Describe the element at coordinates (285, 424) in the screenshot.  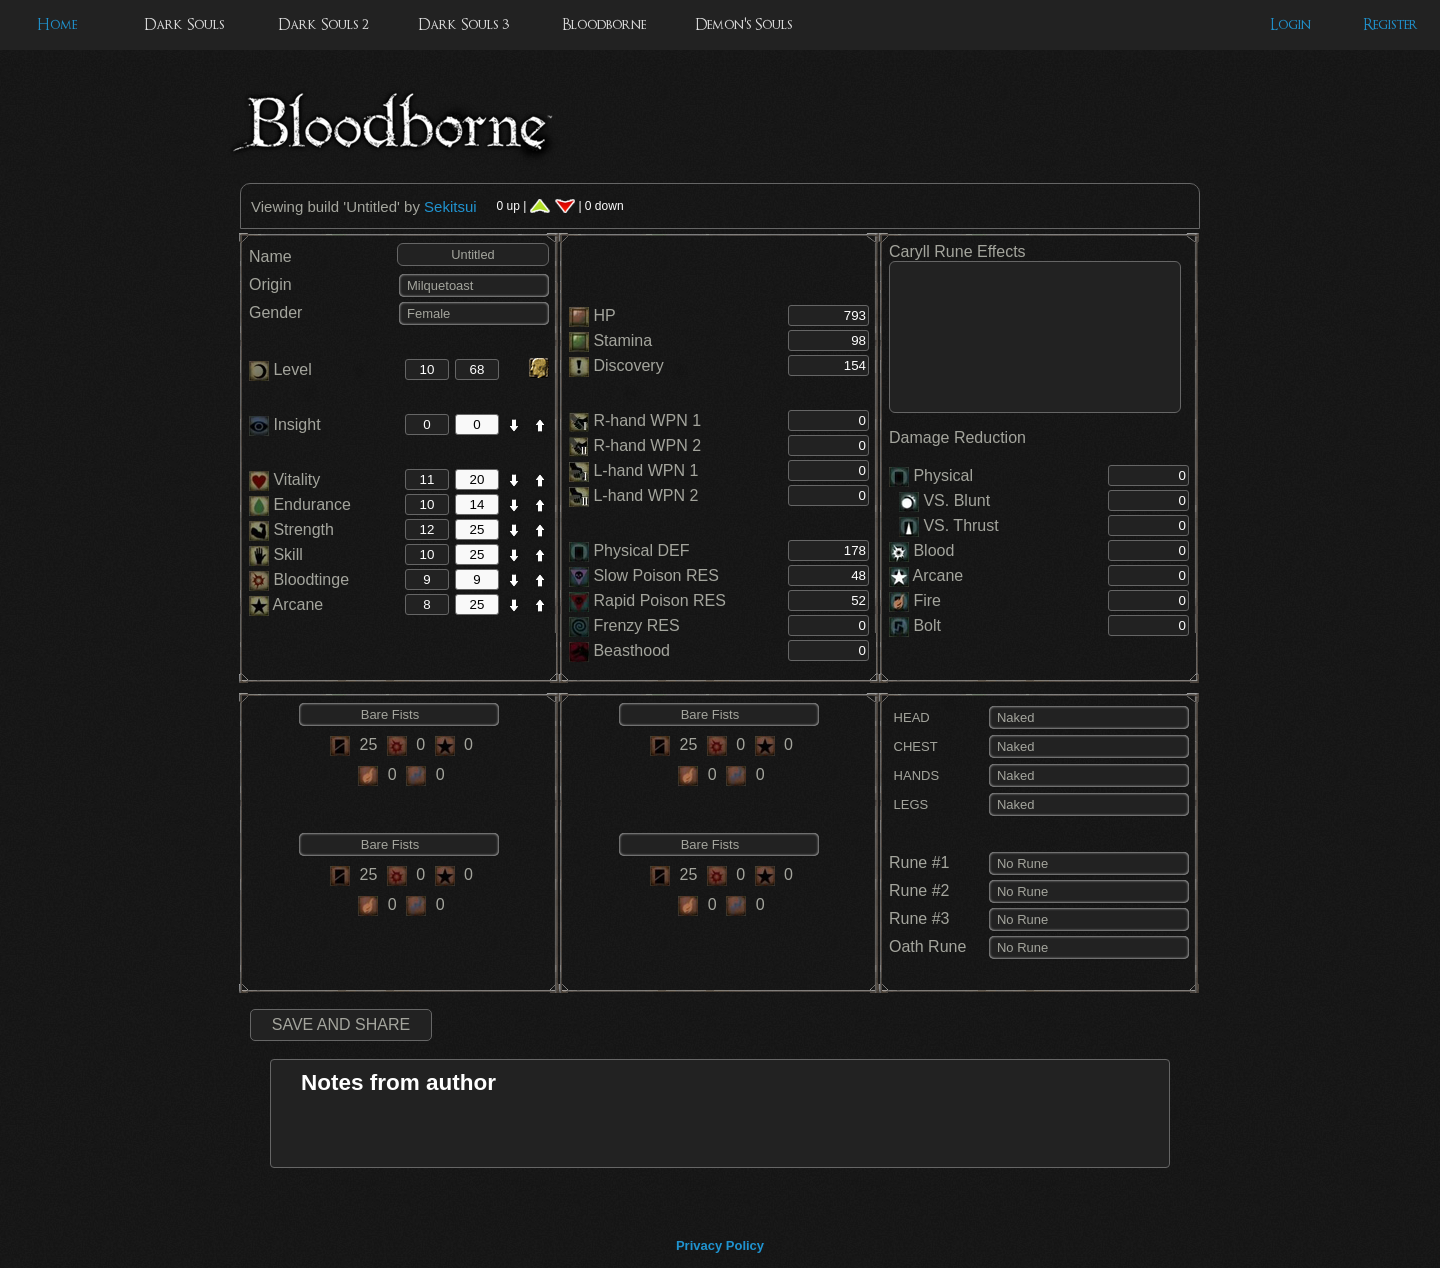
I see `Insight` at that location.